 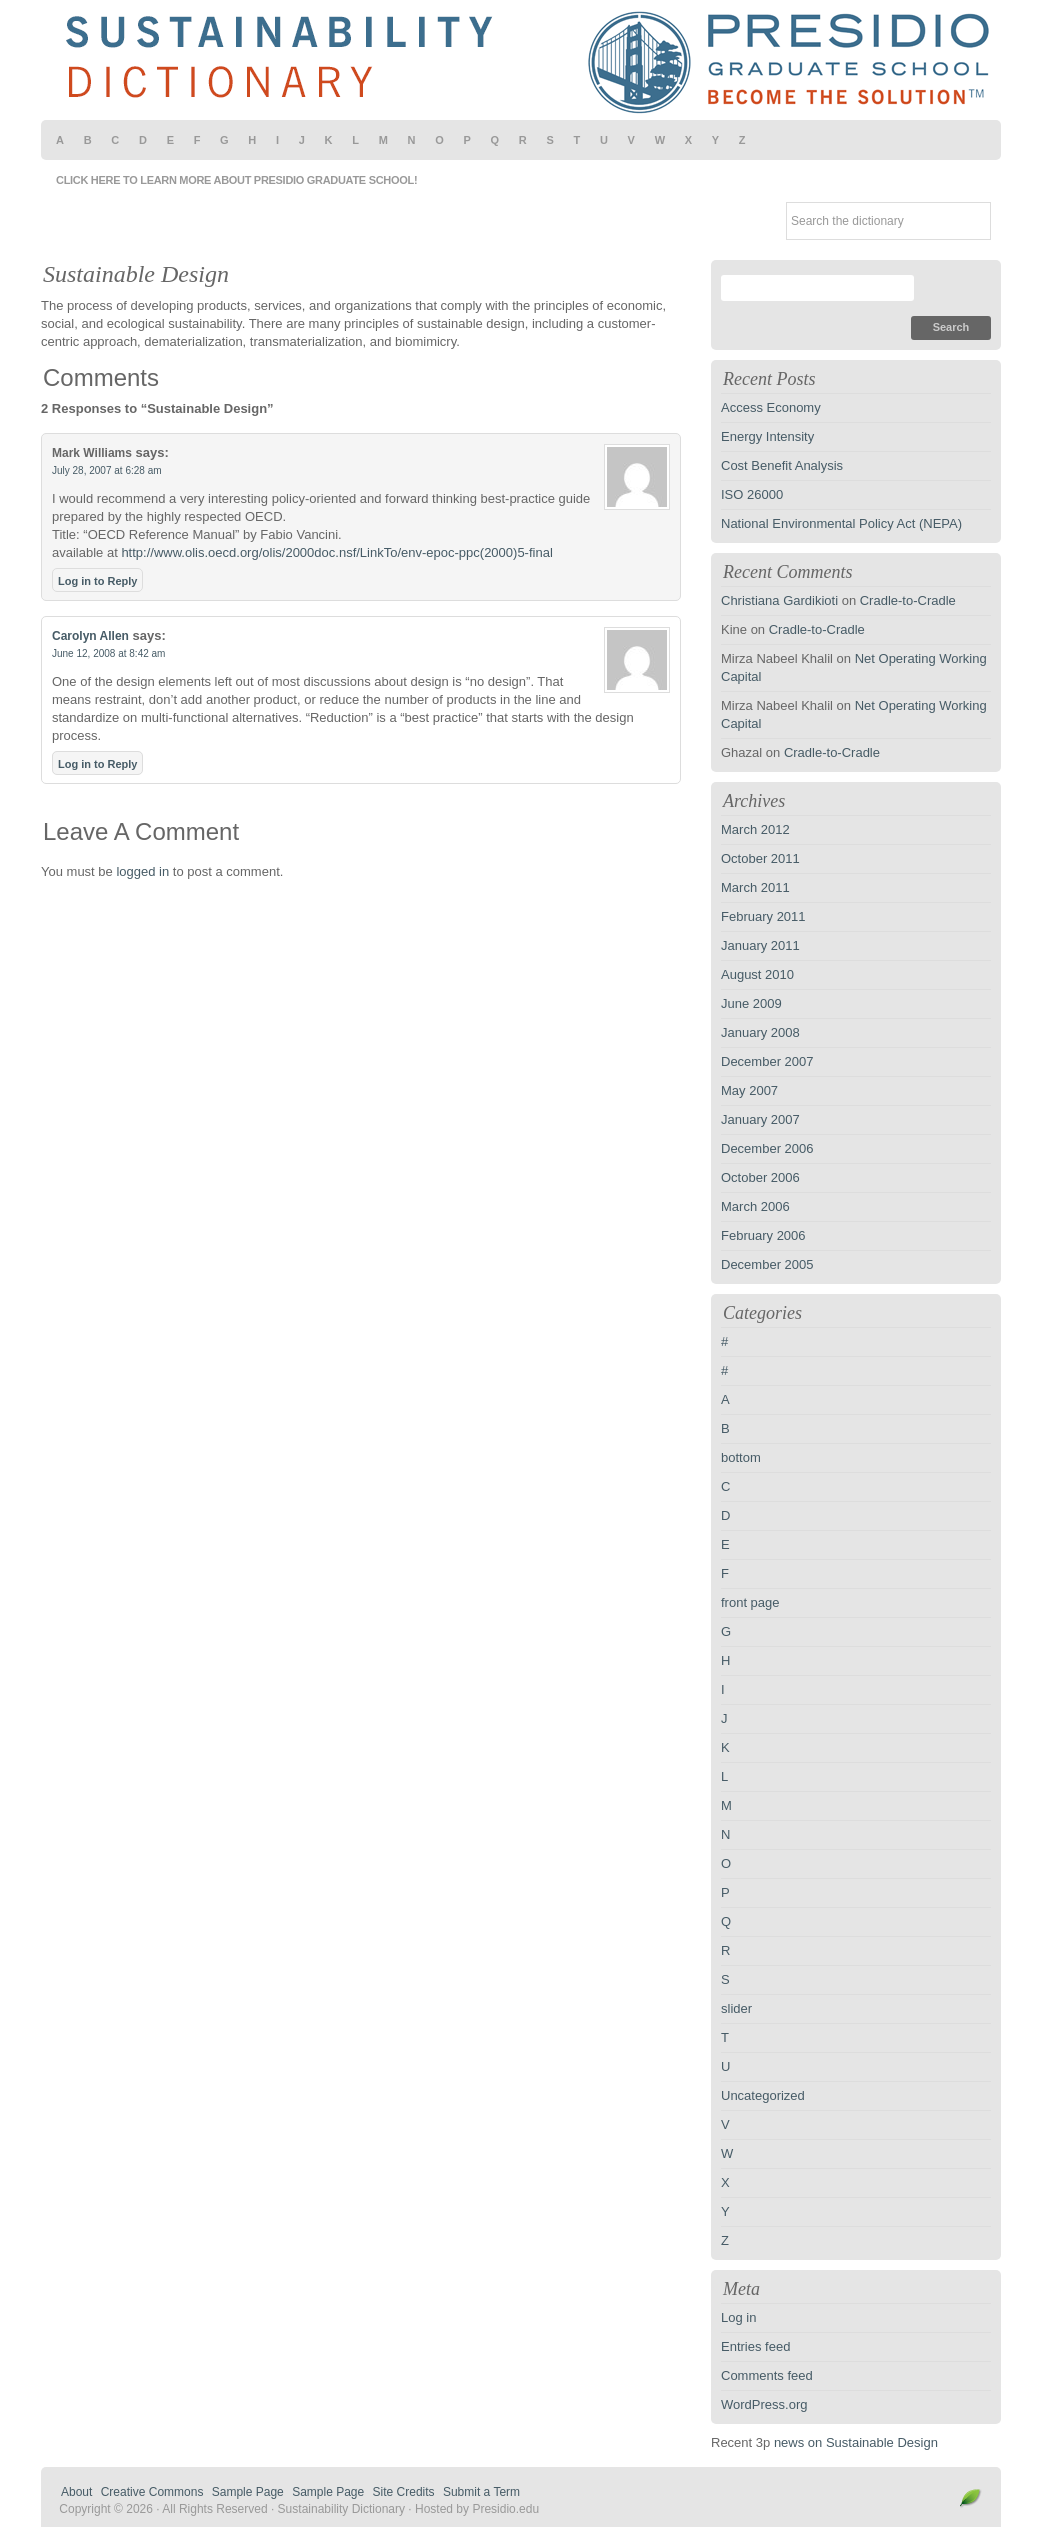 I want to click on bottom, so click(x=741, y=1457).